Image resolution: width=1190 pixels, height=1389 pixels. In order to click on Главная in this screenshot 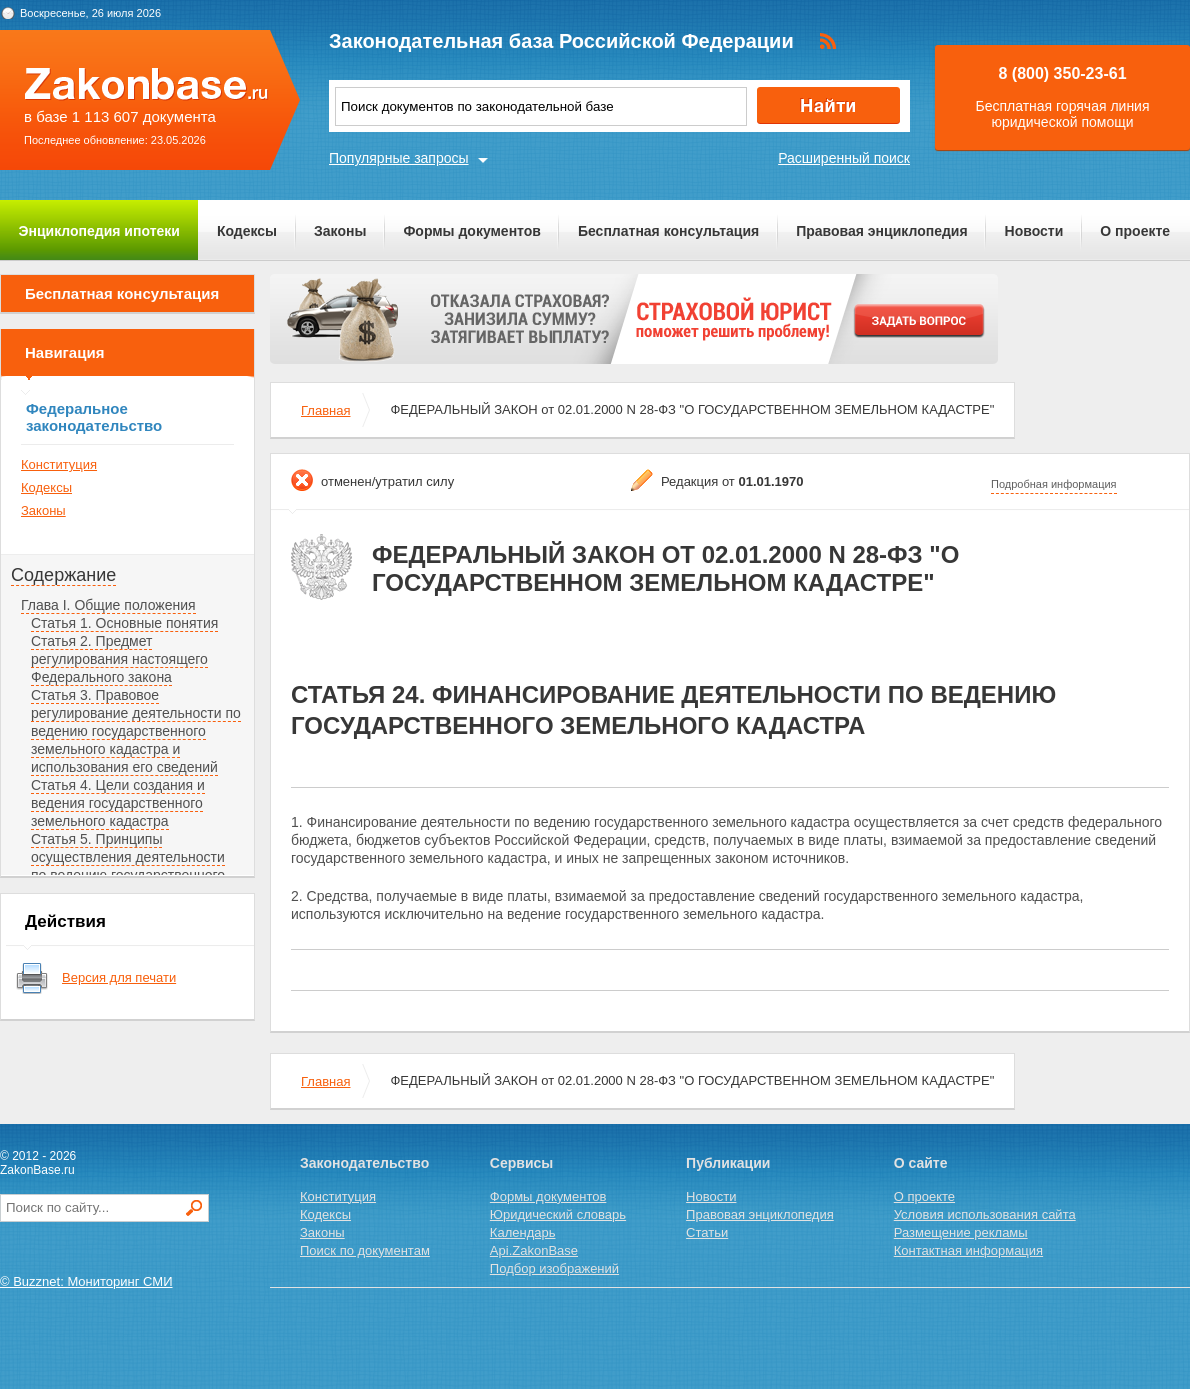, I will do `click(325, 410)`.